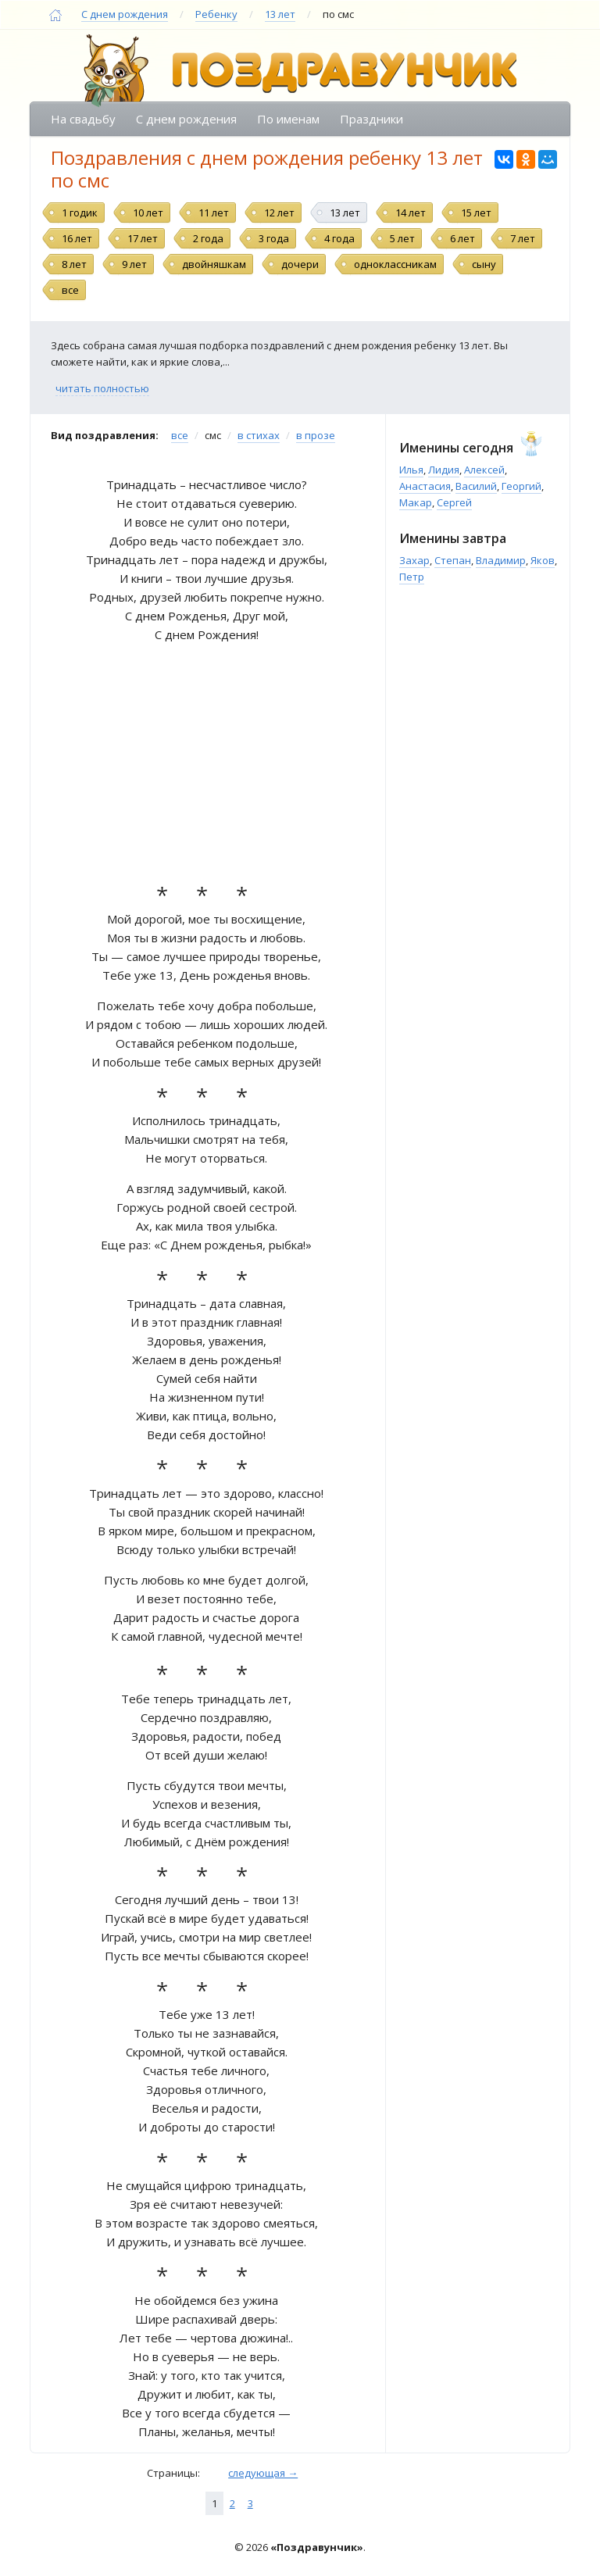 This screenshot has width=600, height=2576. What do you see at coordinates (395, 264) in the screenshot?
I see `одноклассникам` at bounding box center [395, 264].